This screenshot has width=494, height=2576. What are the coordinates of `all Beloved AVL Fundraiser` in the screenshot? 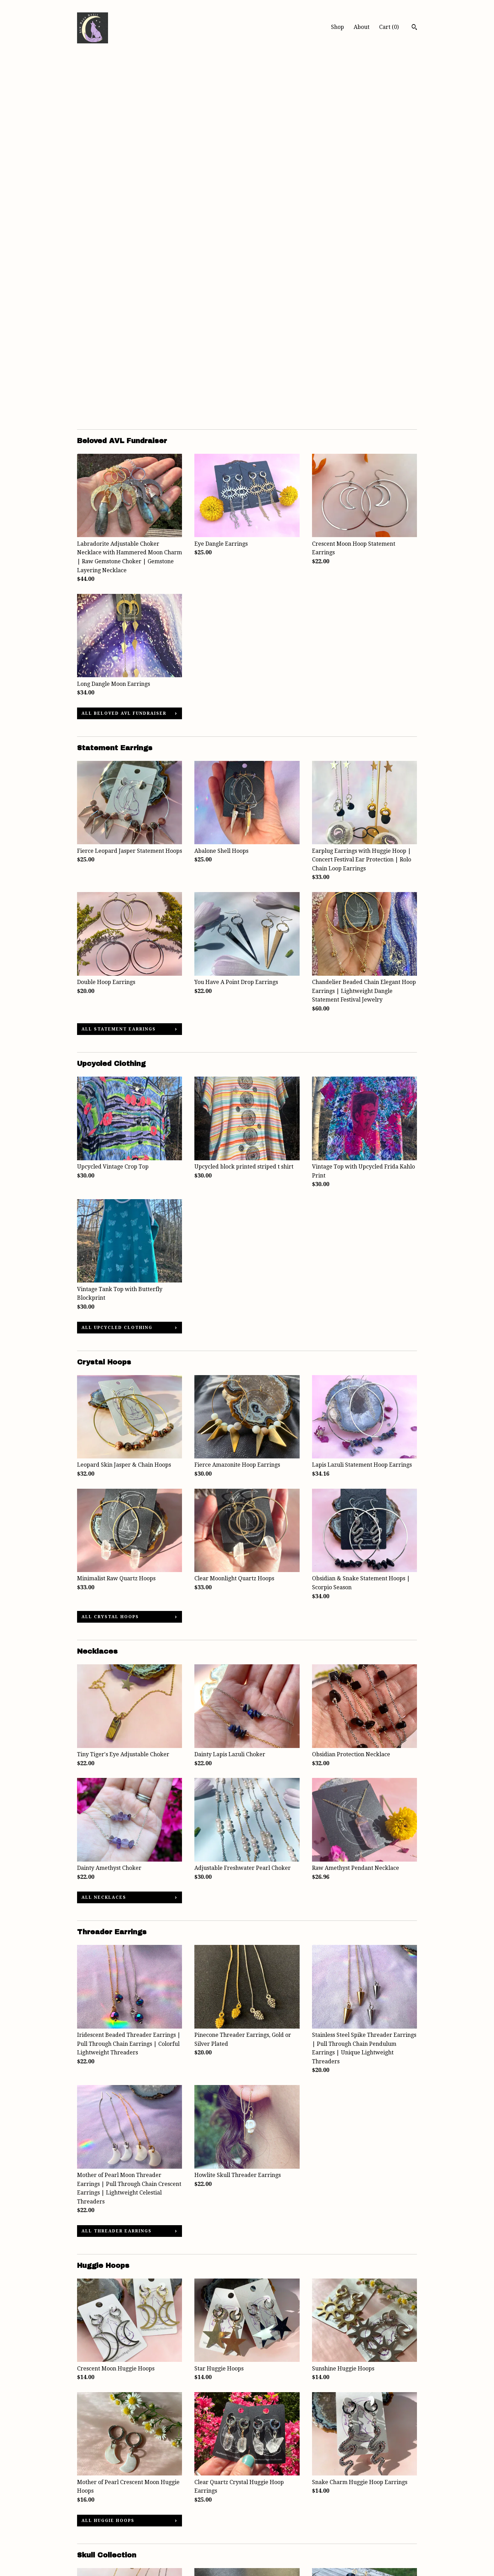 It's located at (124, 350).